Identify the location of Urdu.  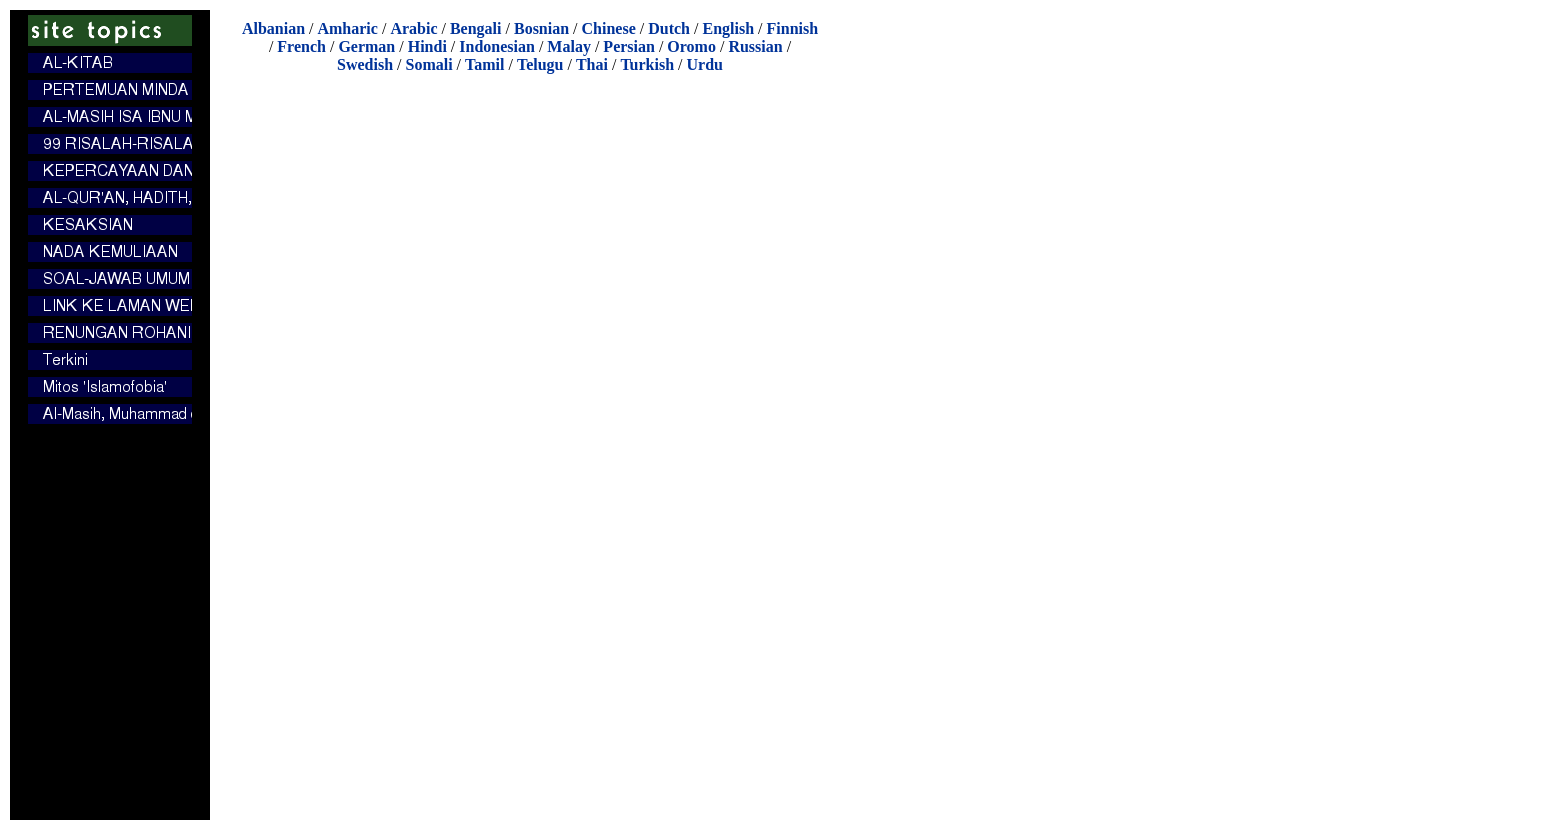
(705, 64).